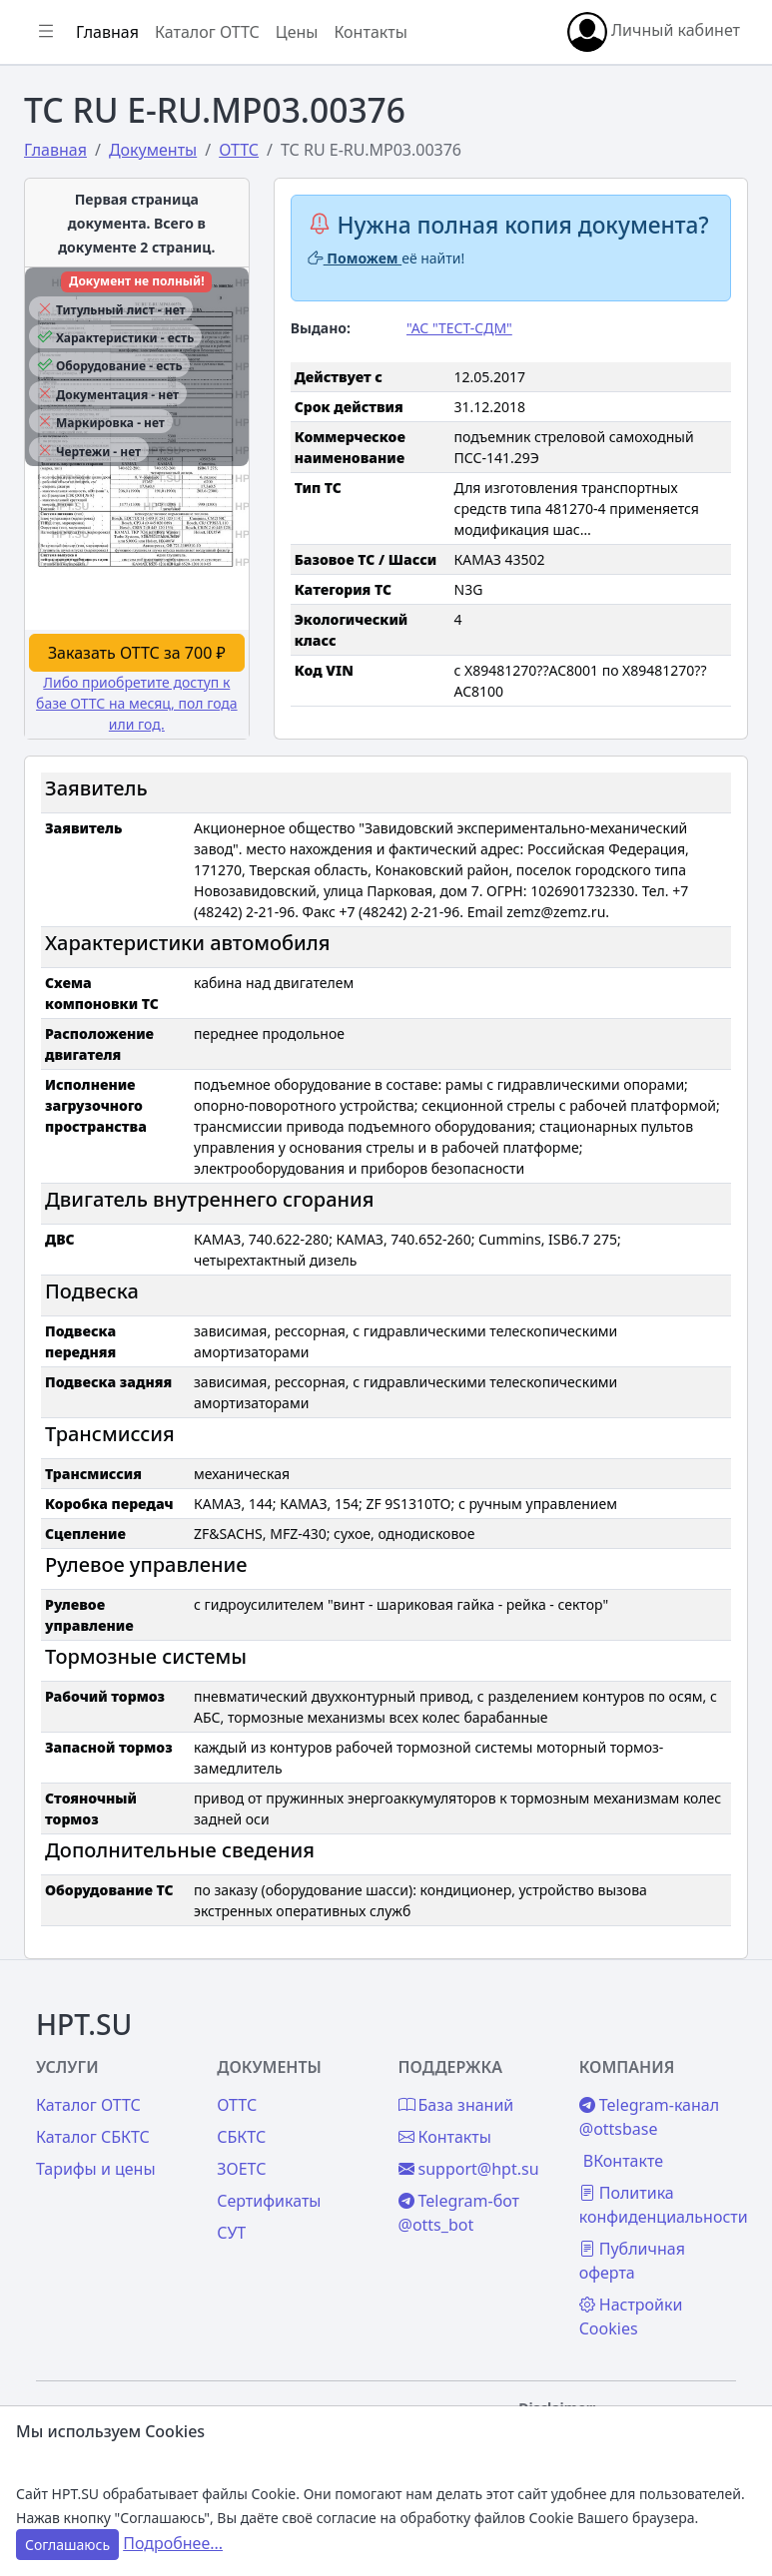  I want to click on ОТТС, so click(237, 2105).